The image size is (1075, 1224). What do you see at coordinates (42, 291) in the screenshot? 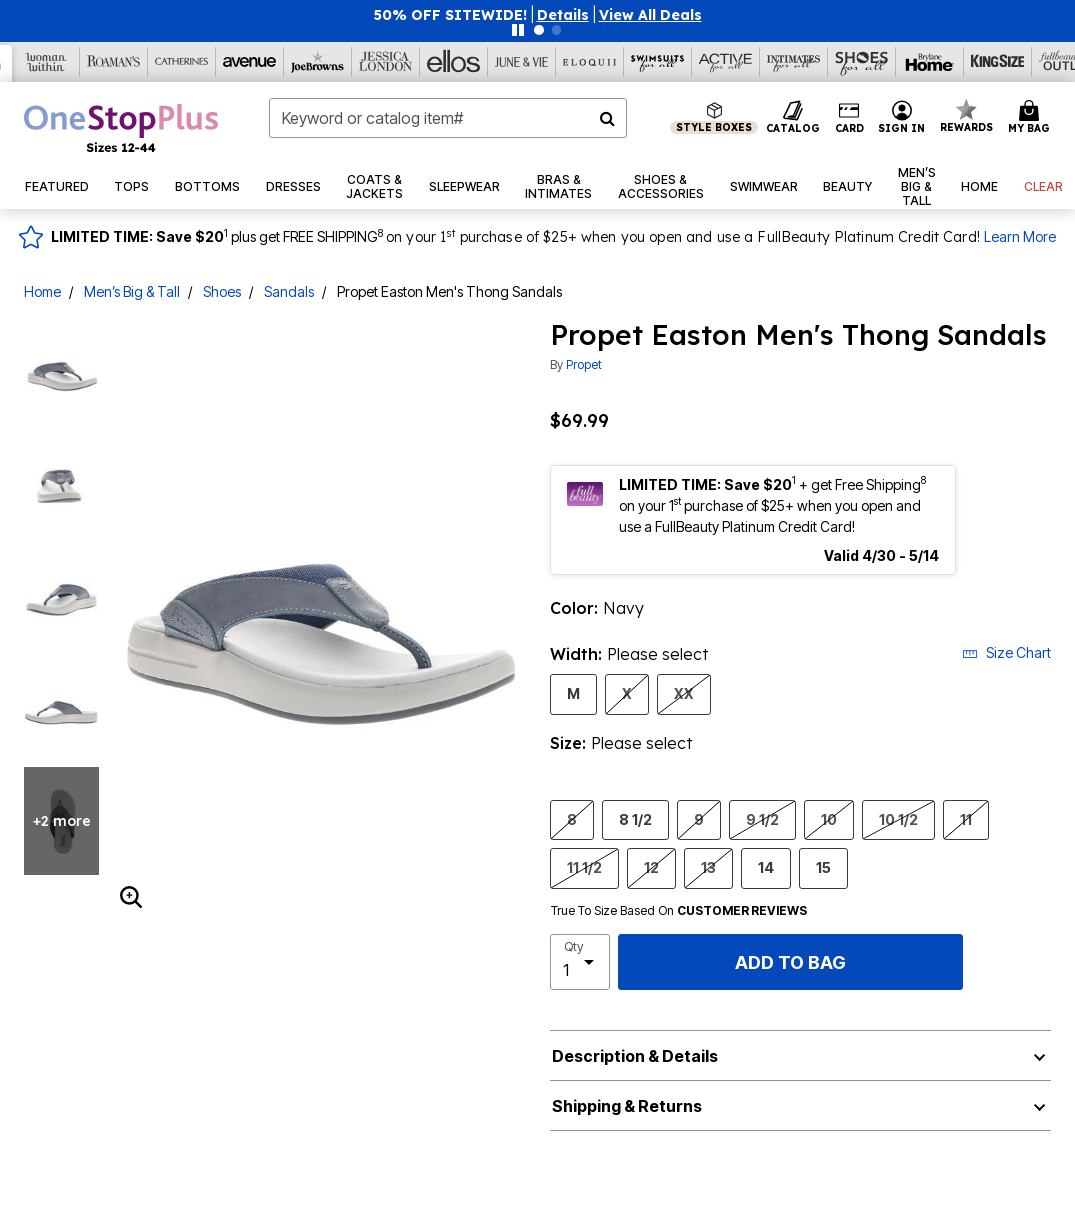
I see `Home` at bounding box center [42, 291].